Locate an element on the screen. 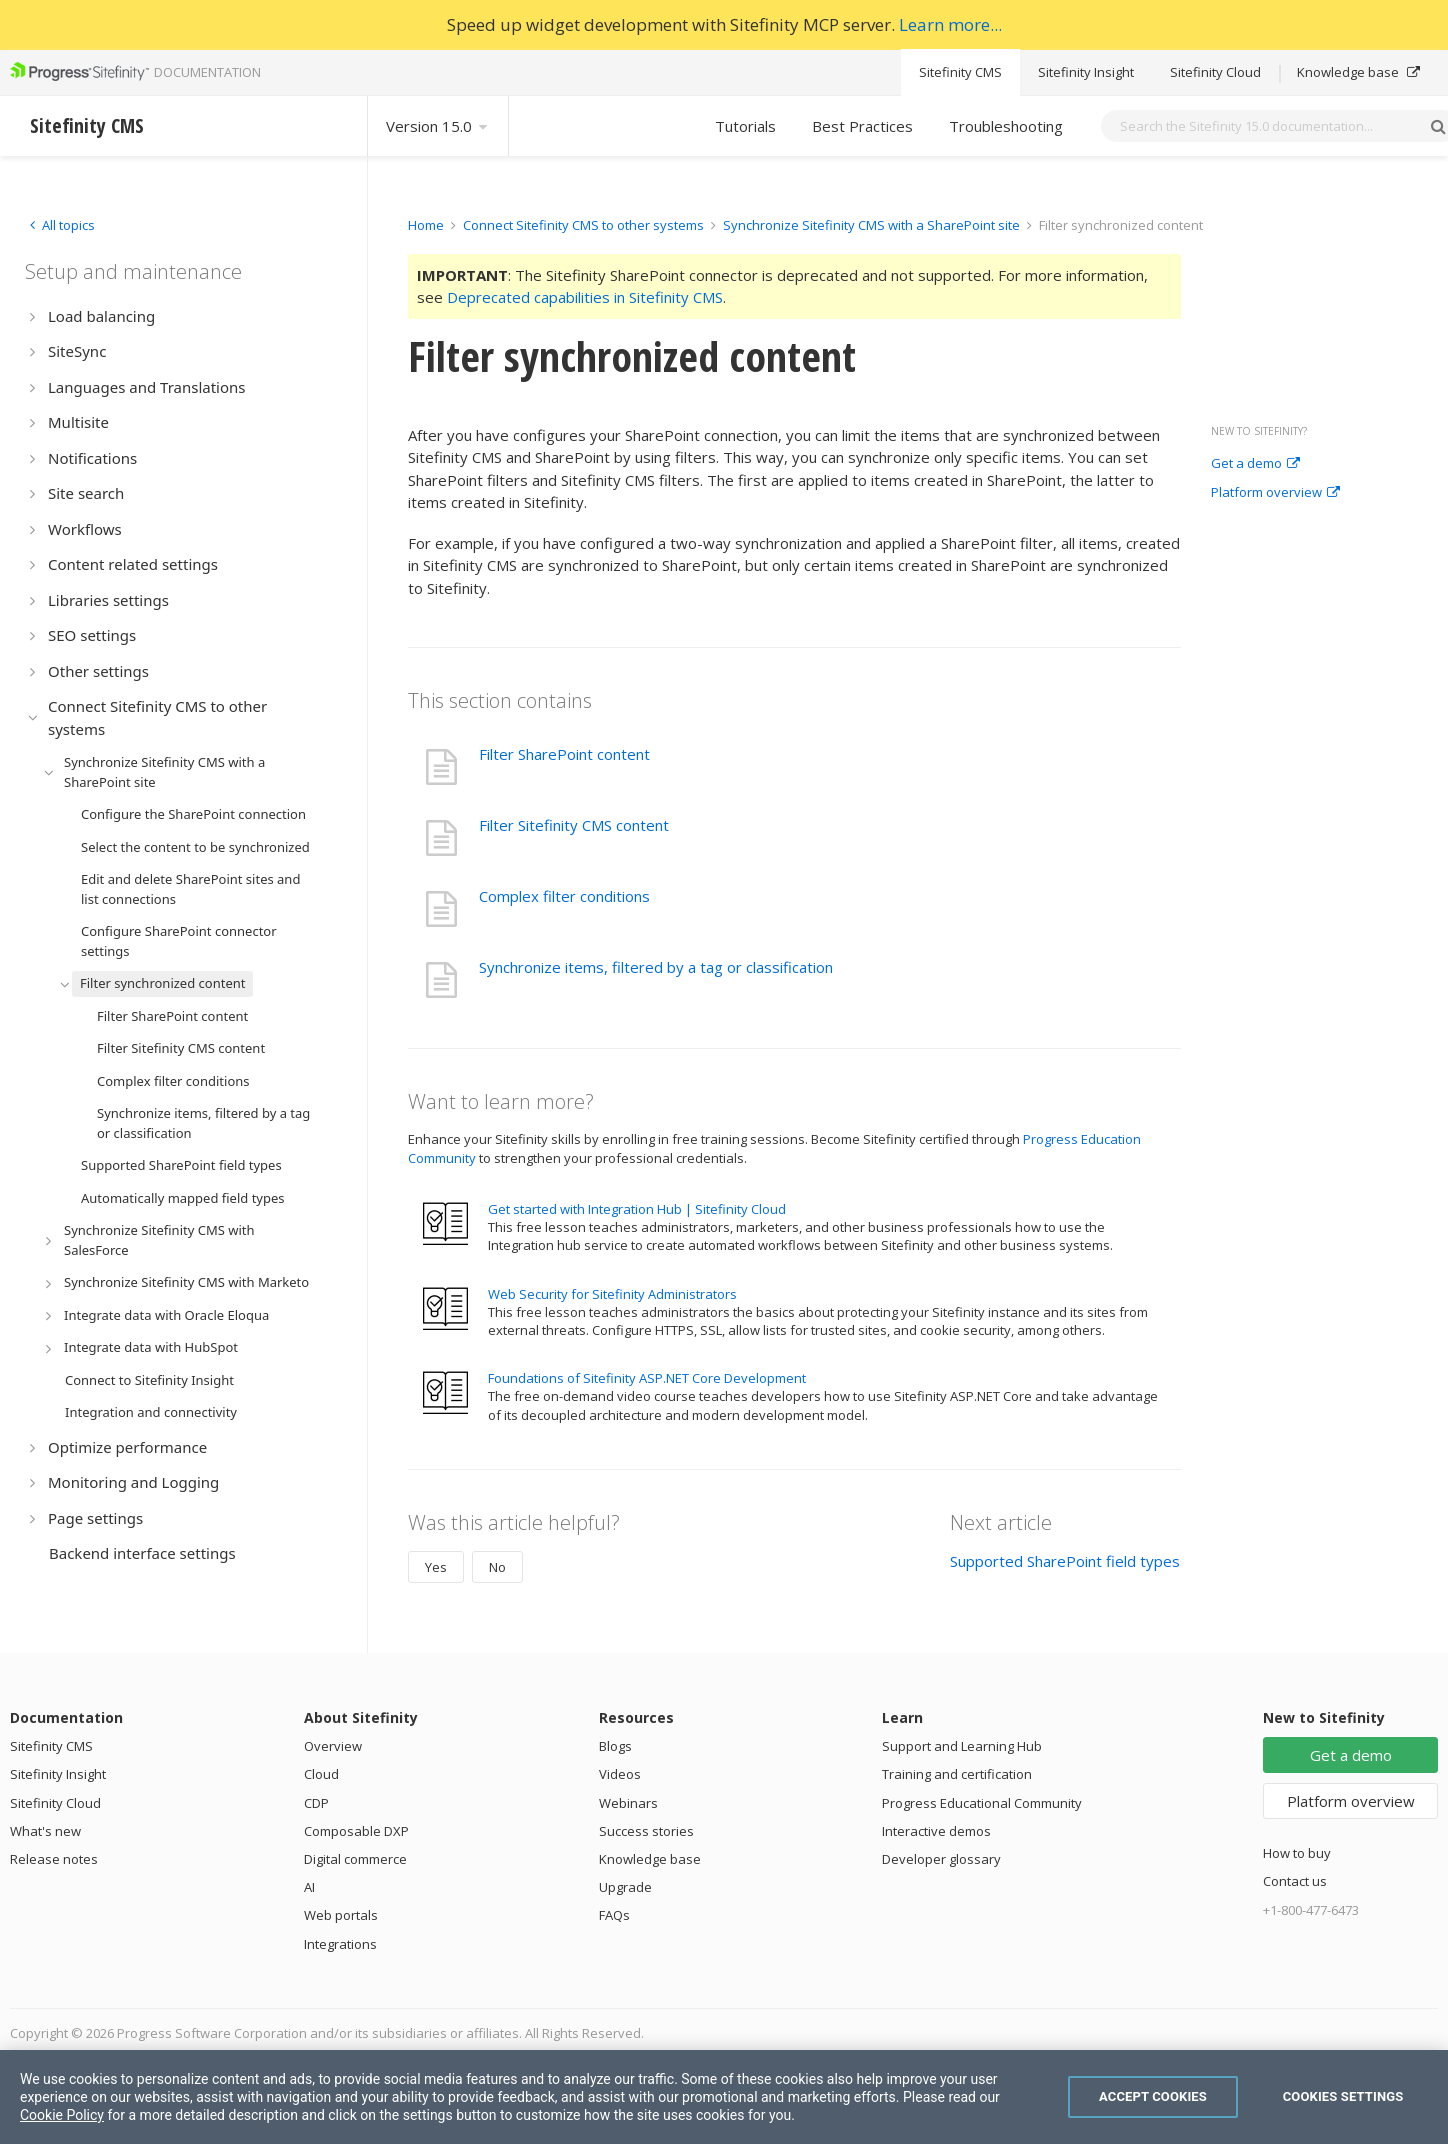 The height and width of the screenshot is (2144, 1448). Overview is located at coordinates (333, 1746).